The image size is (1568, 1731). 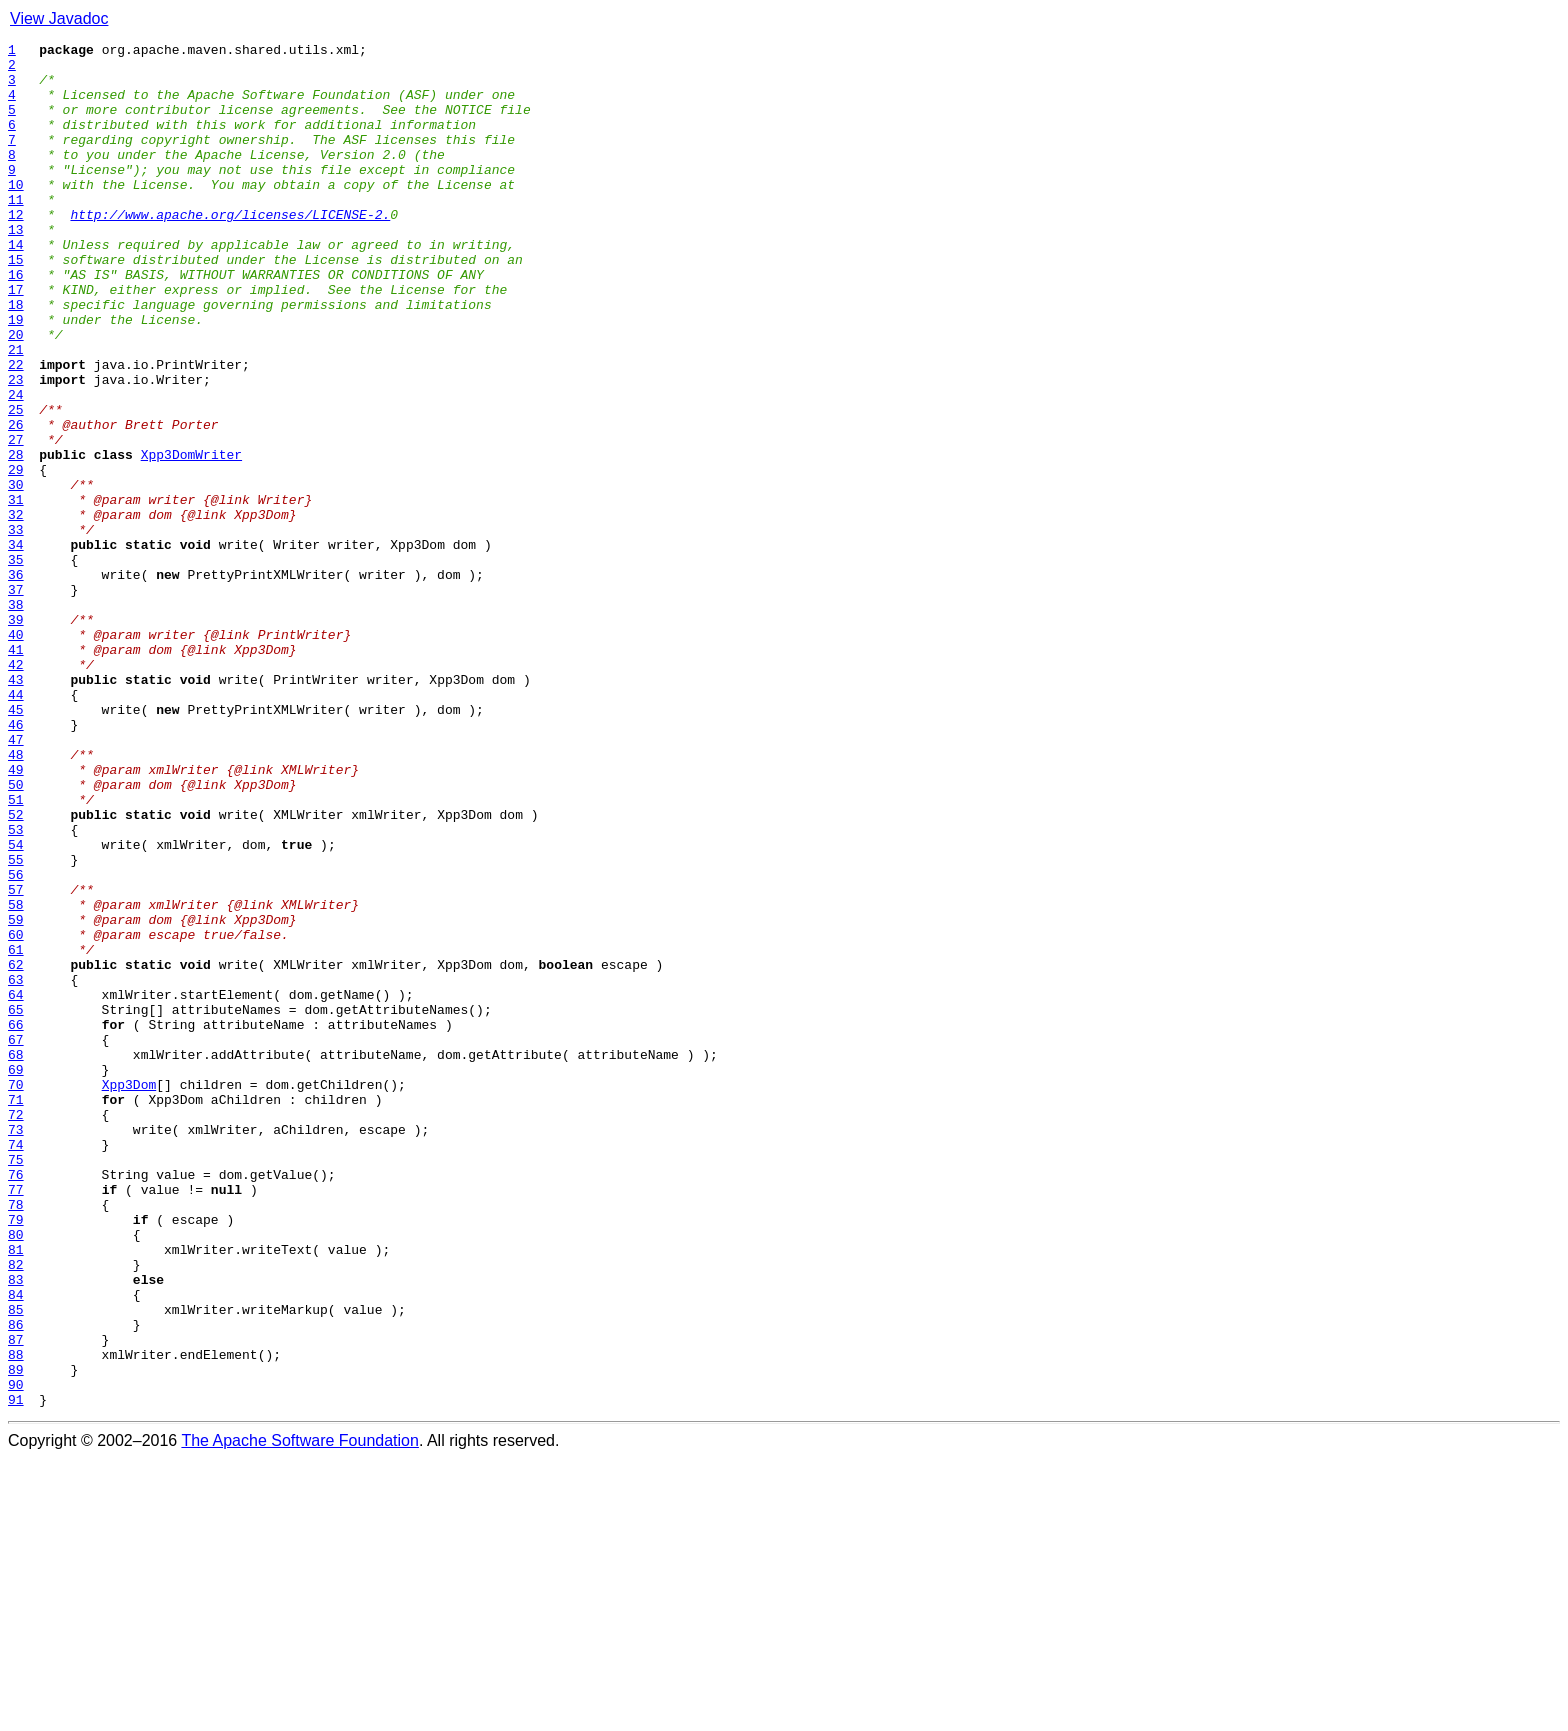 I want to click on 58, so click(x=16, y=1078).